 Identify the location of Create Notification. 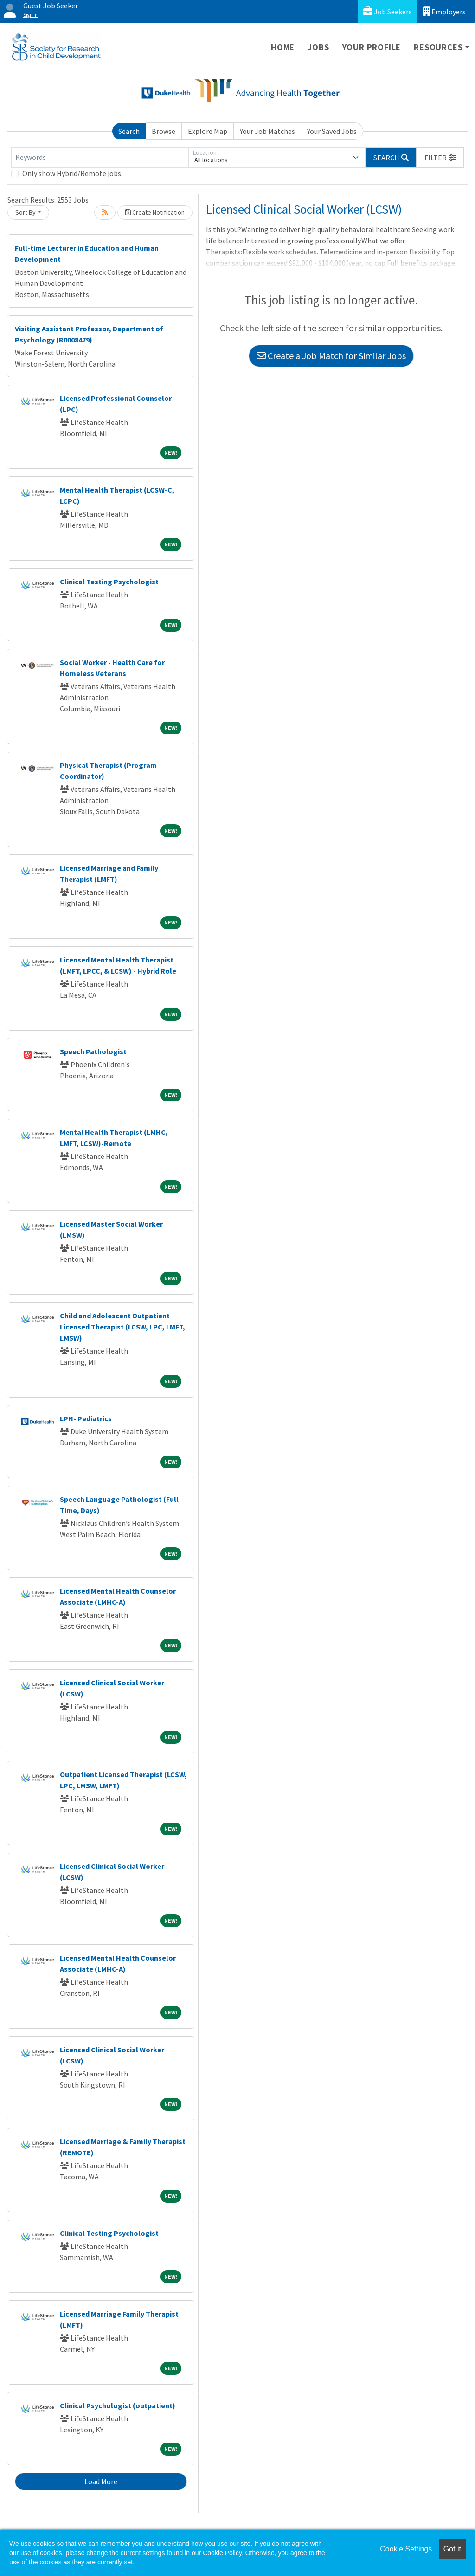
(155, 212).